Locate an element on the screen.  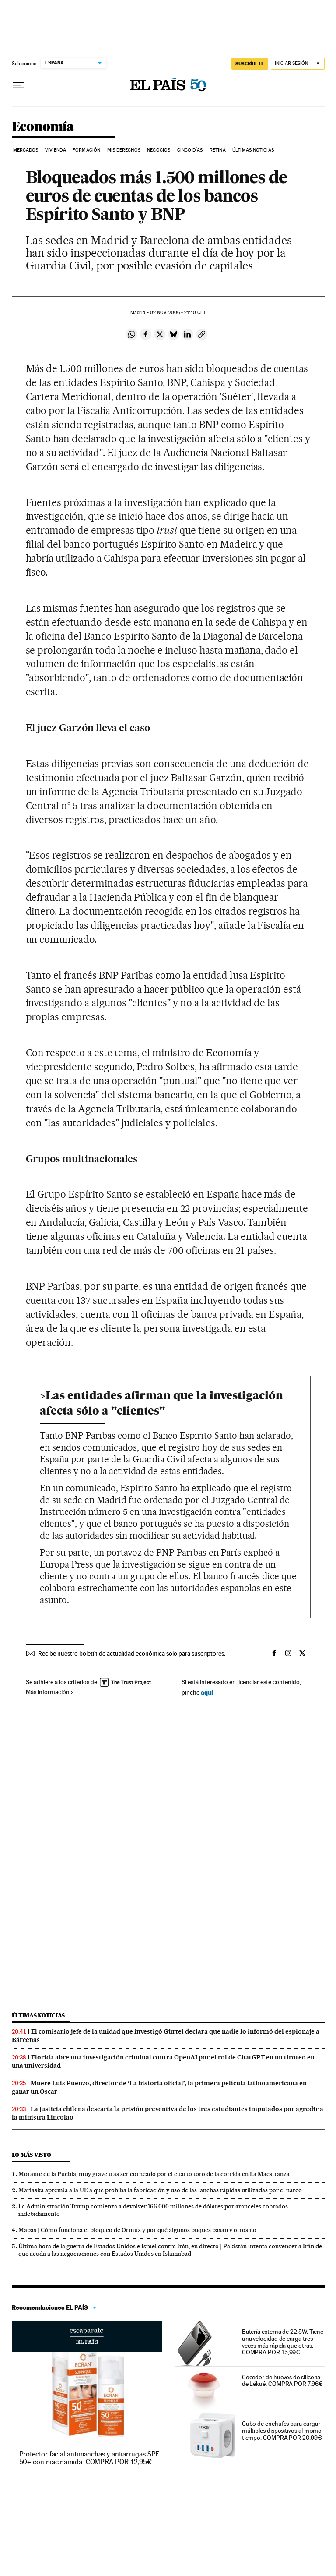
Mis derechos is located at coordinates (123, 150).